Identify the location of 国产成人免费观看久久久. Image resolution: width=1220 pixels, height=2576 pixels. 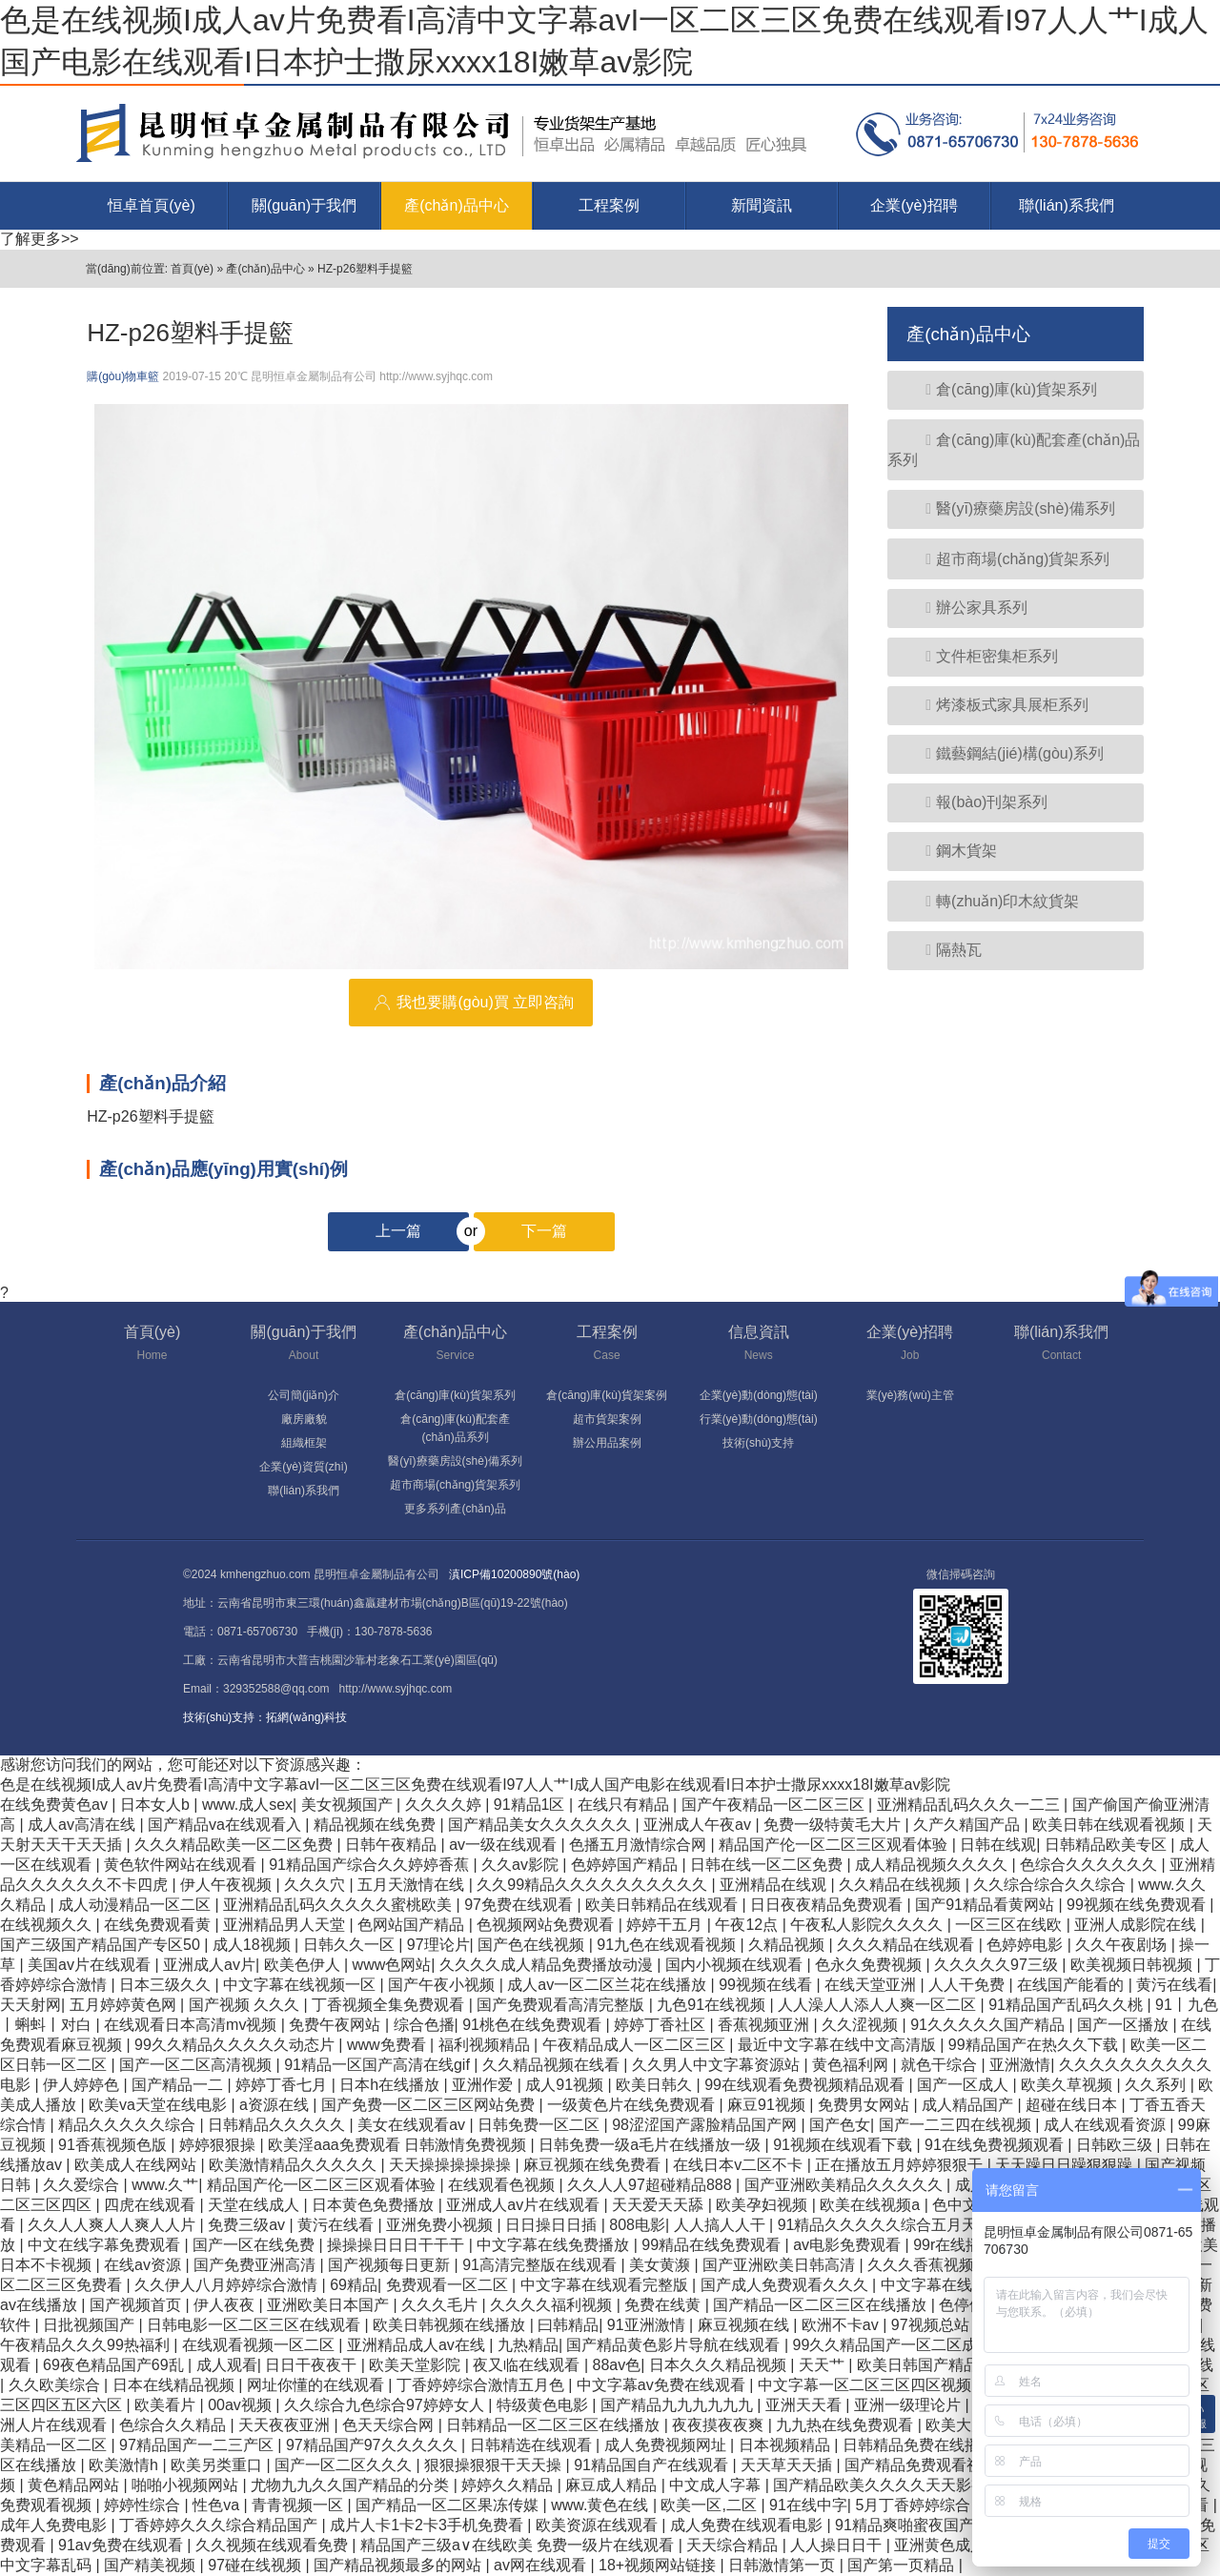
(786, 2285).